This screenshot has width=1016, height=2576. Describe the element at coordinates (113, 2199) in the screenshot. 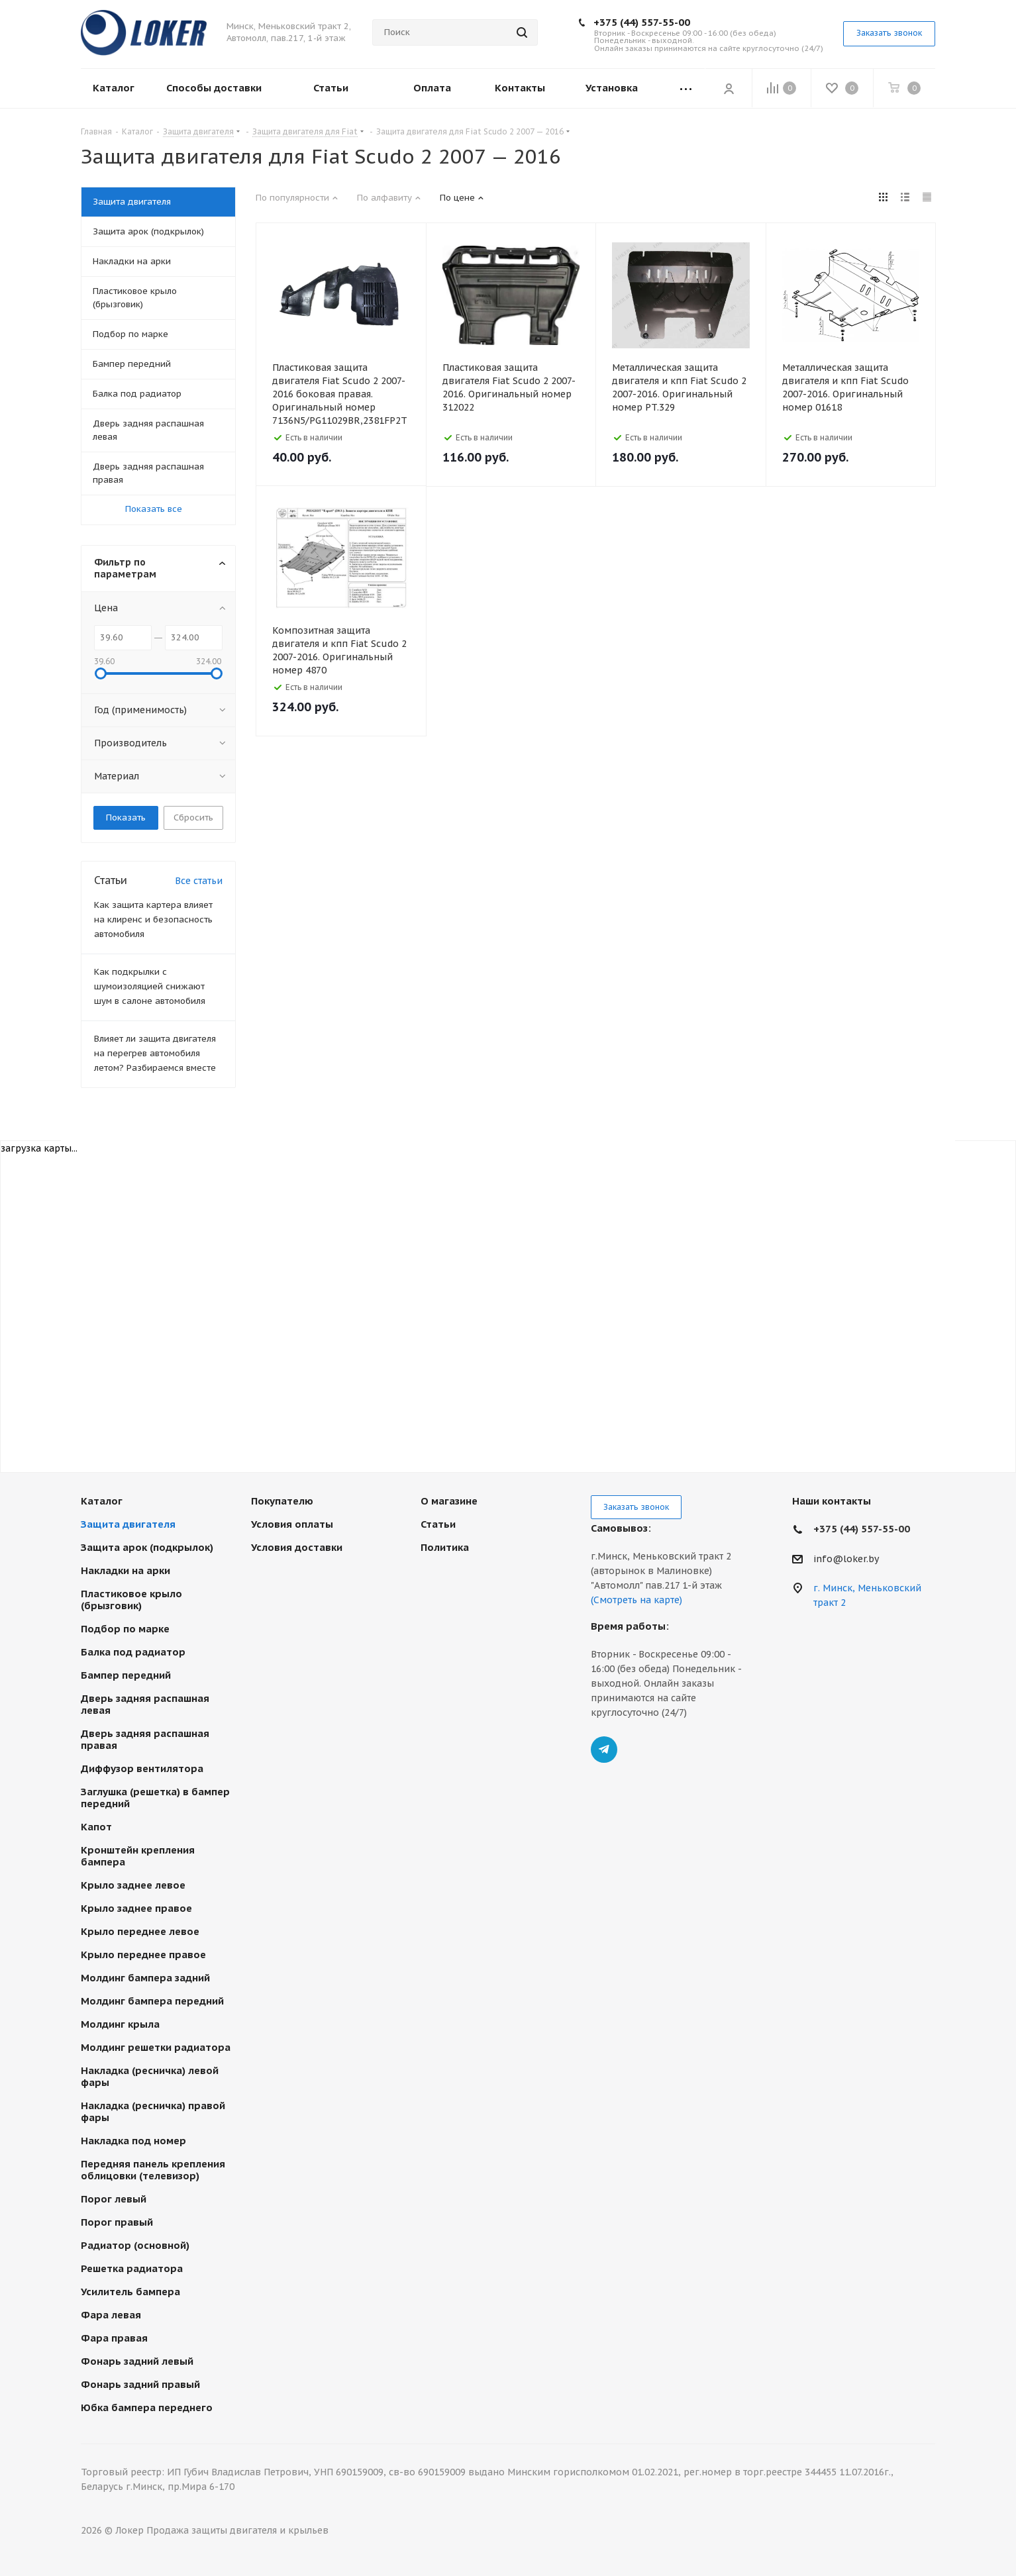

I see `Порог левый` at that location.